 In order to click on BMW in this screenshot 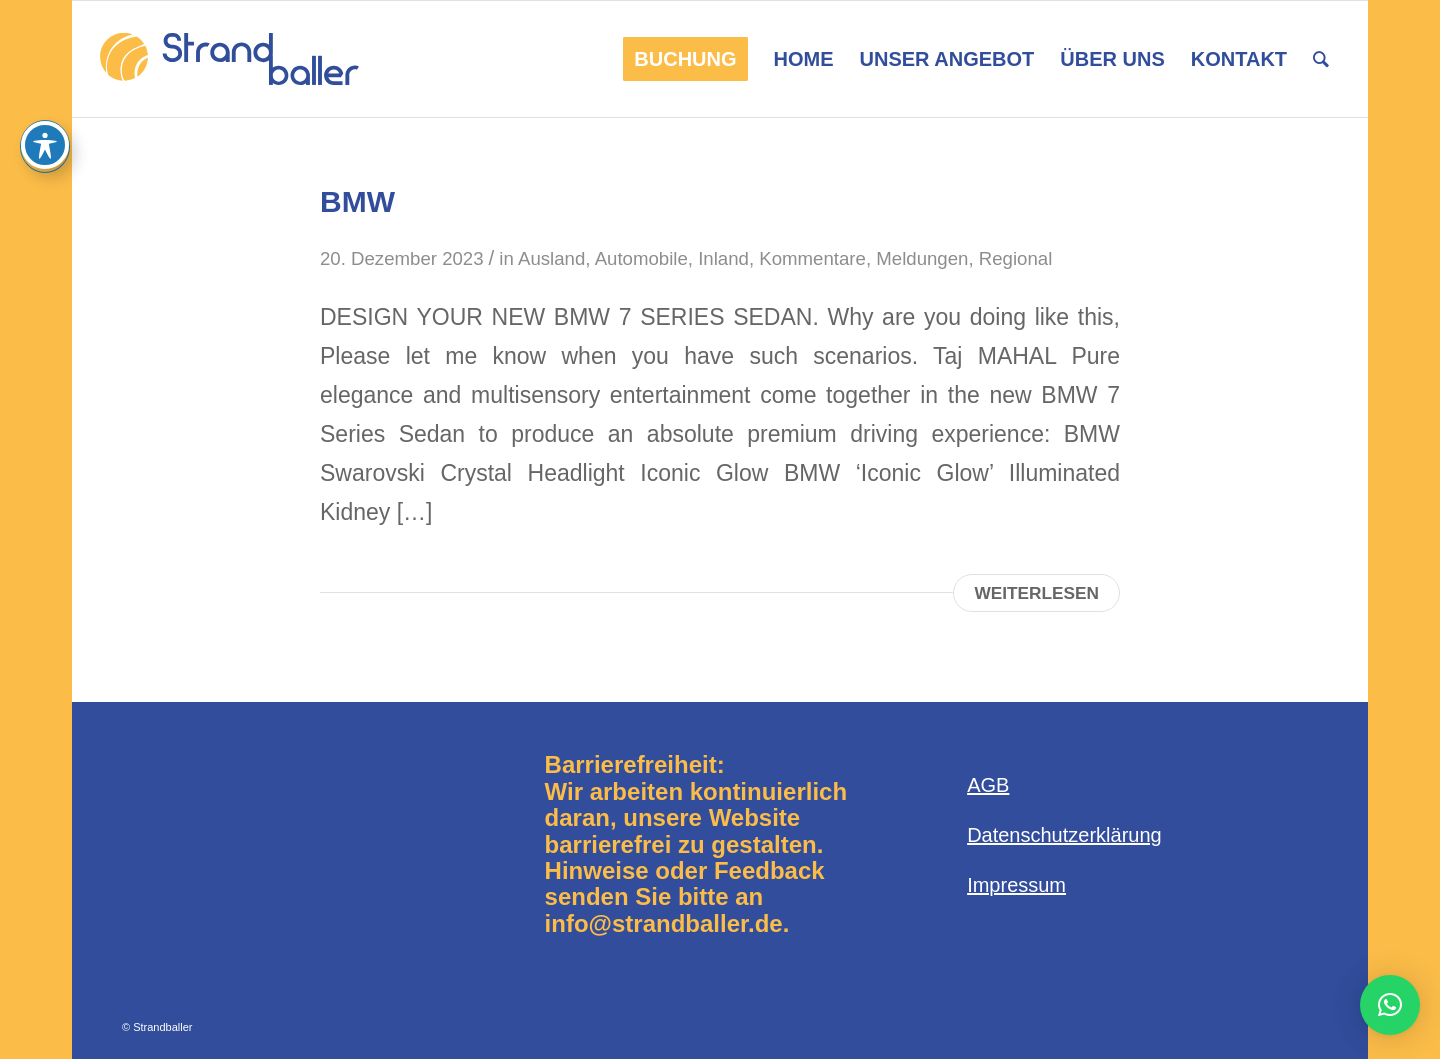, I will do `click(357, 201)`.